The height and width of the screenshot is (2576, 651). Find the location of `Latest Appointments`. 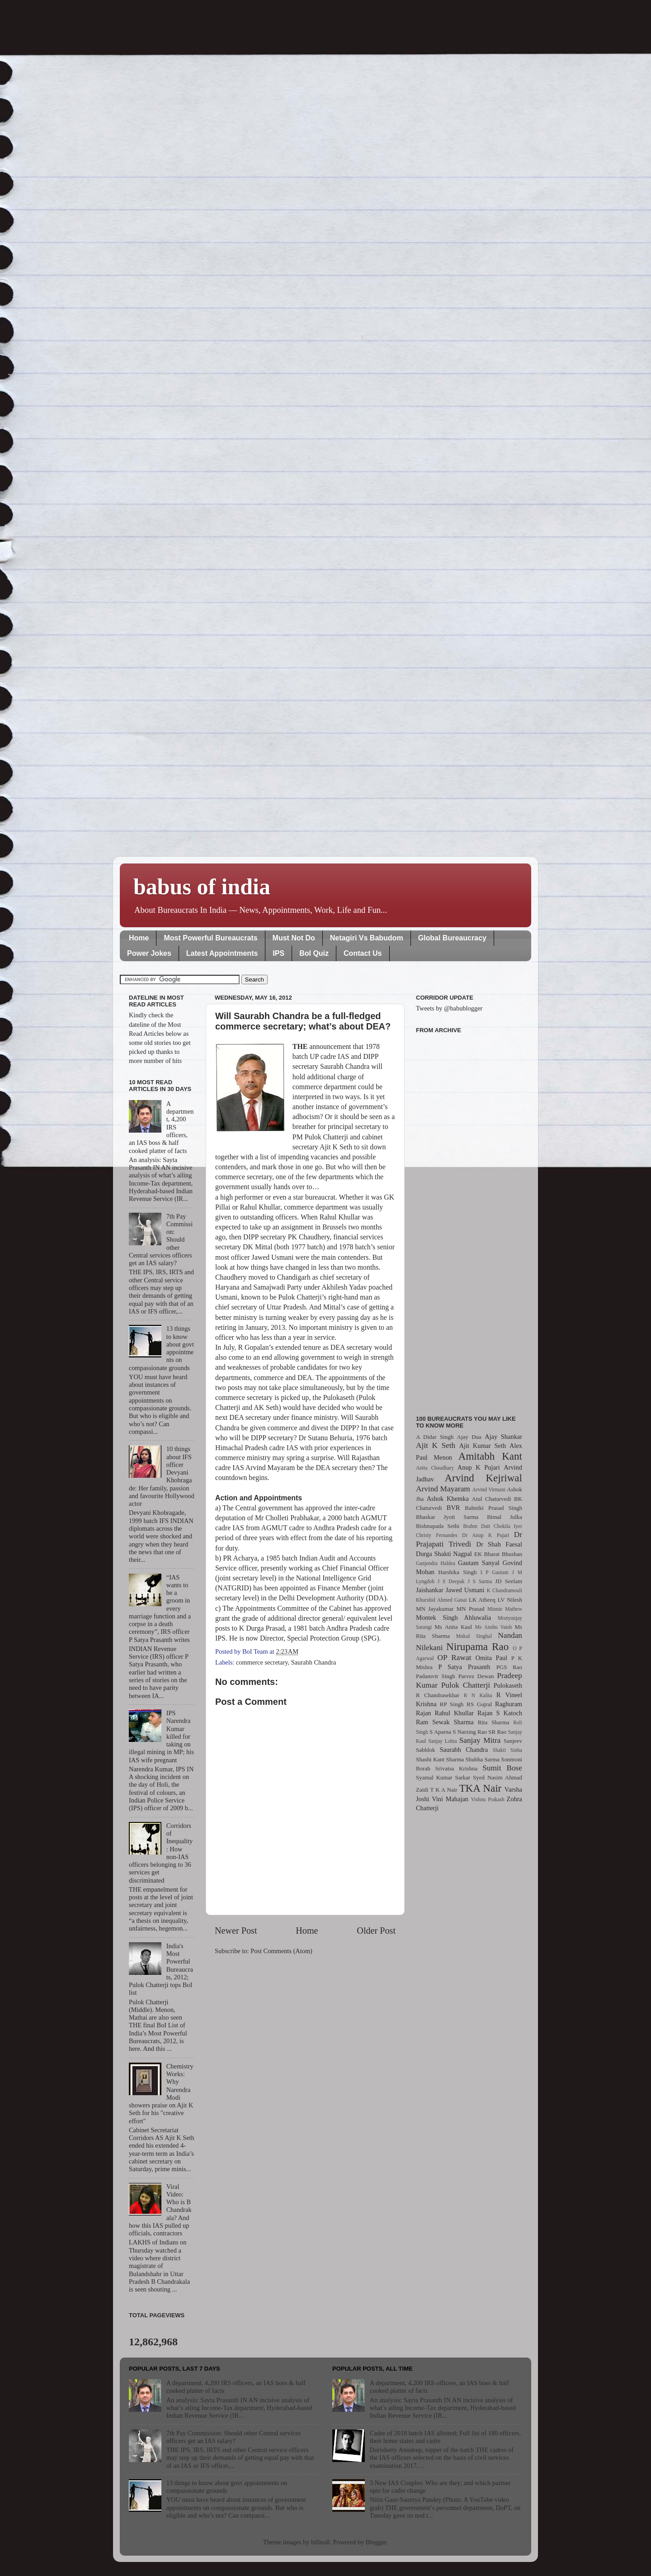

Latest Appointments is located at coordinates (222, 953).